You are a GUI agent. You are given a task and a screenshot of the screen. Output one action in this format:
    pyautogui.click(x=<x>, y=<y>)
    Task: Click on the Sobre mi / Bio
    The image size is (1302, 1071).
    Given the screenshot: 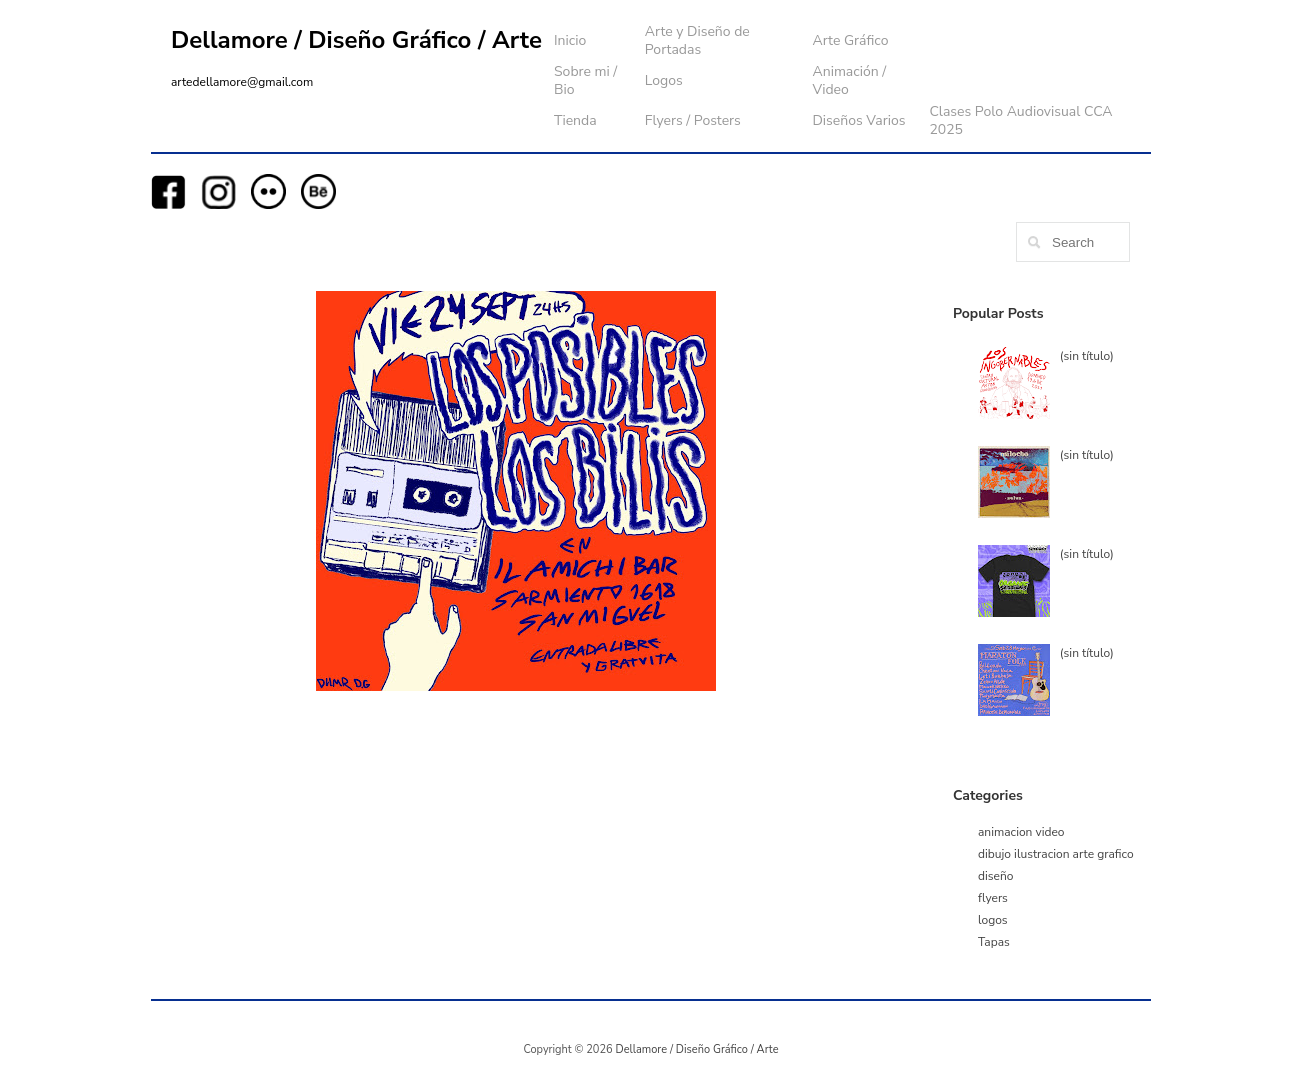 What is the action you would take?
    pyautogui.click(x=585, y=80)
    